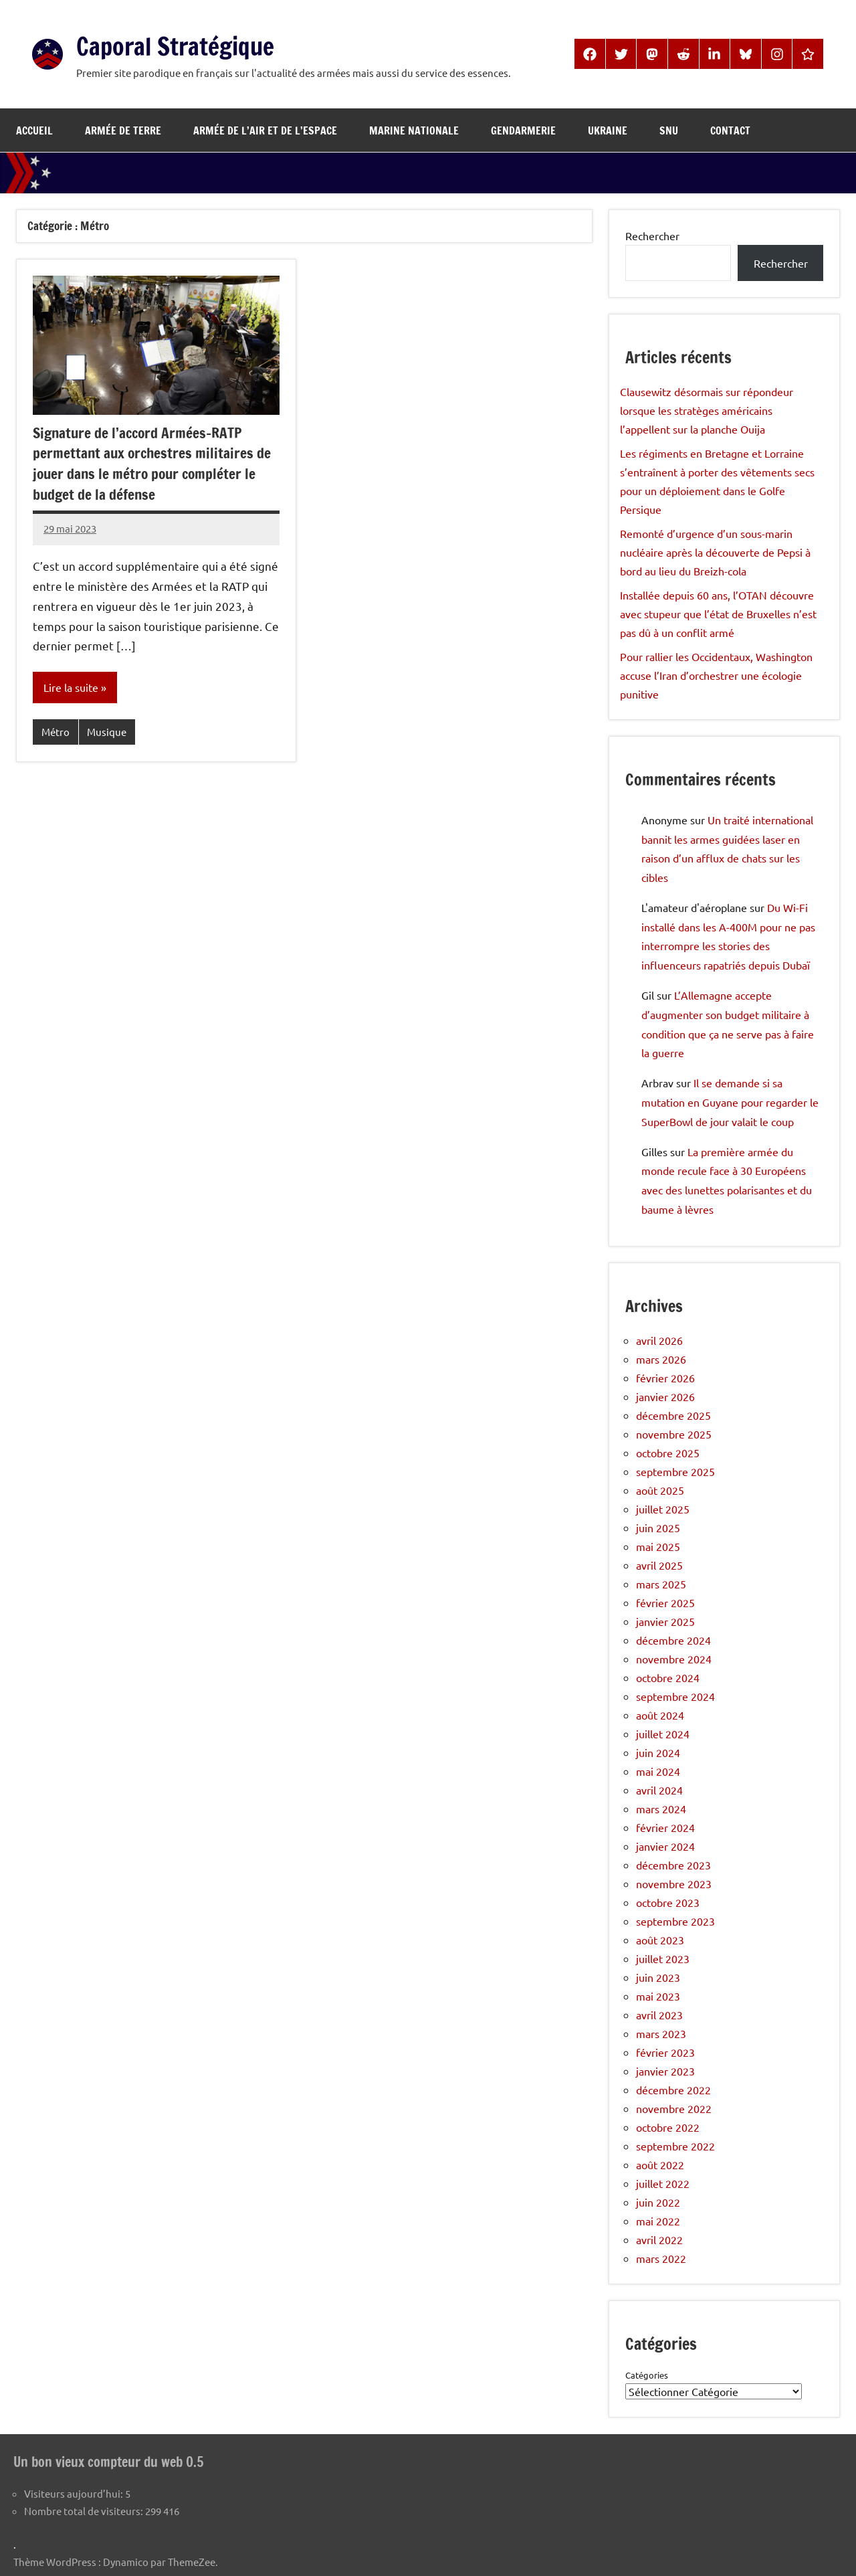 Image resolution: width=856 pixels, height=2576 pixels. I want to click on Accueil, so click(34, 130).